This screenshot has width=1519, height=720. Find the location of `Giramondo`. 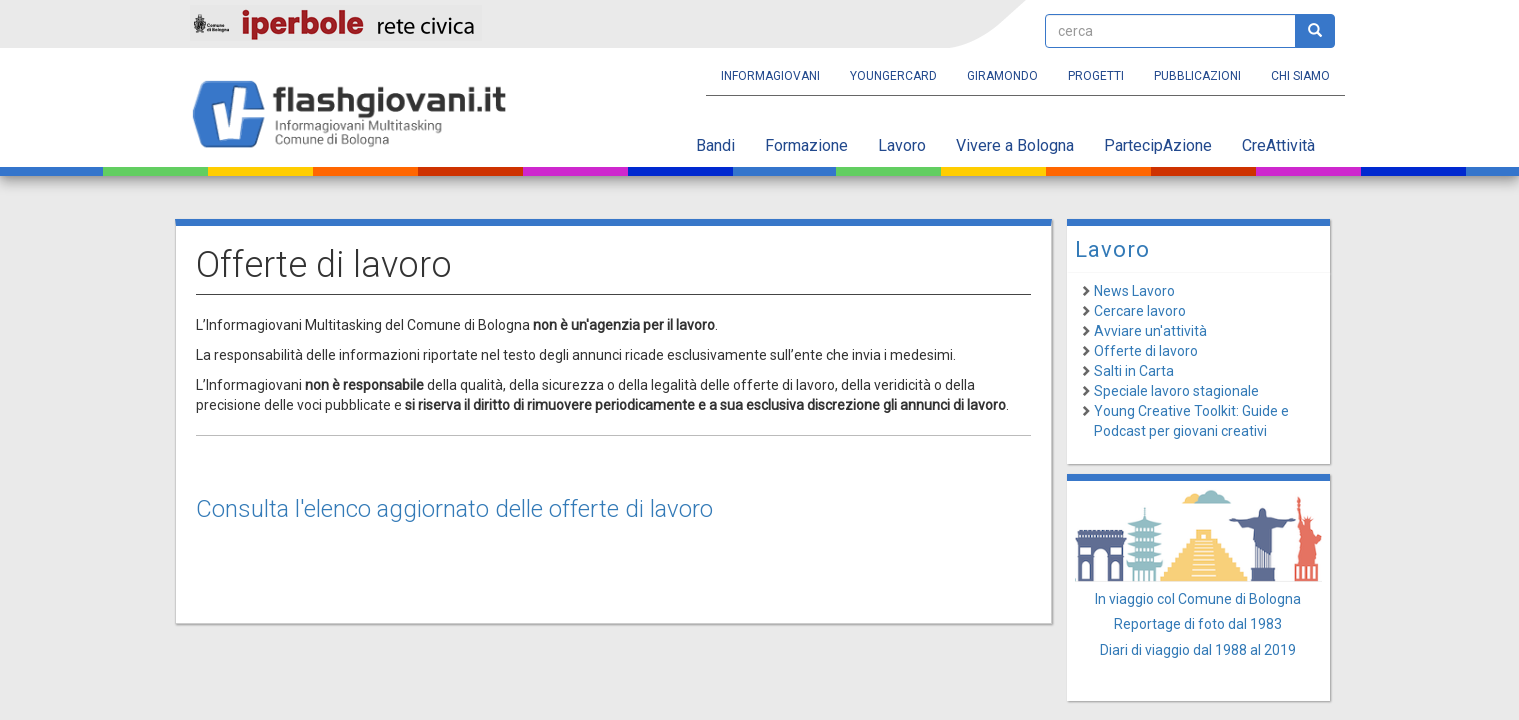

Giramondo is located at coordinates (1002, 76).